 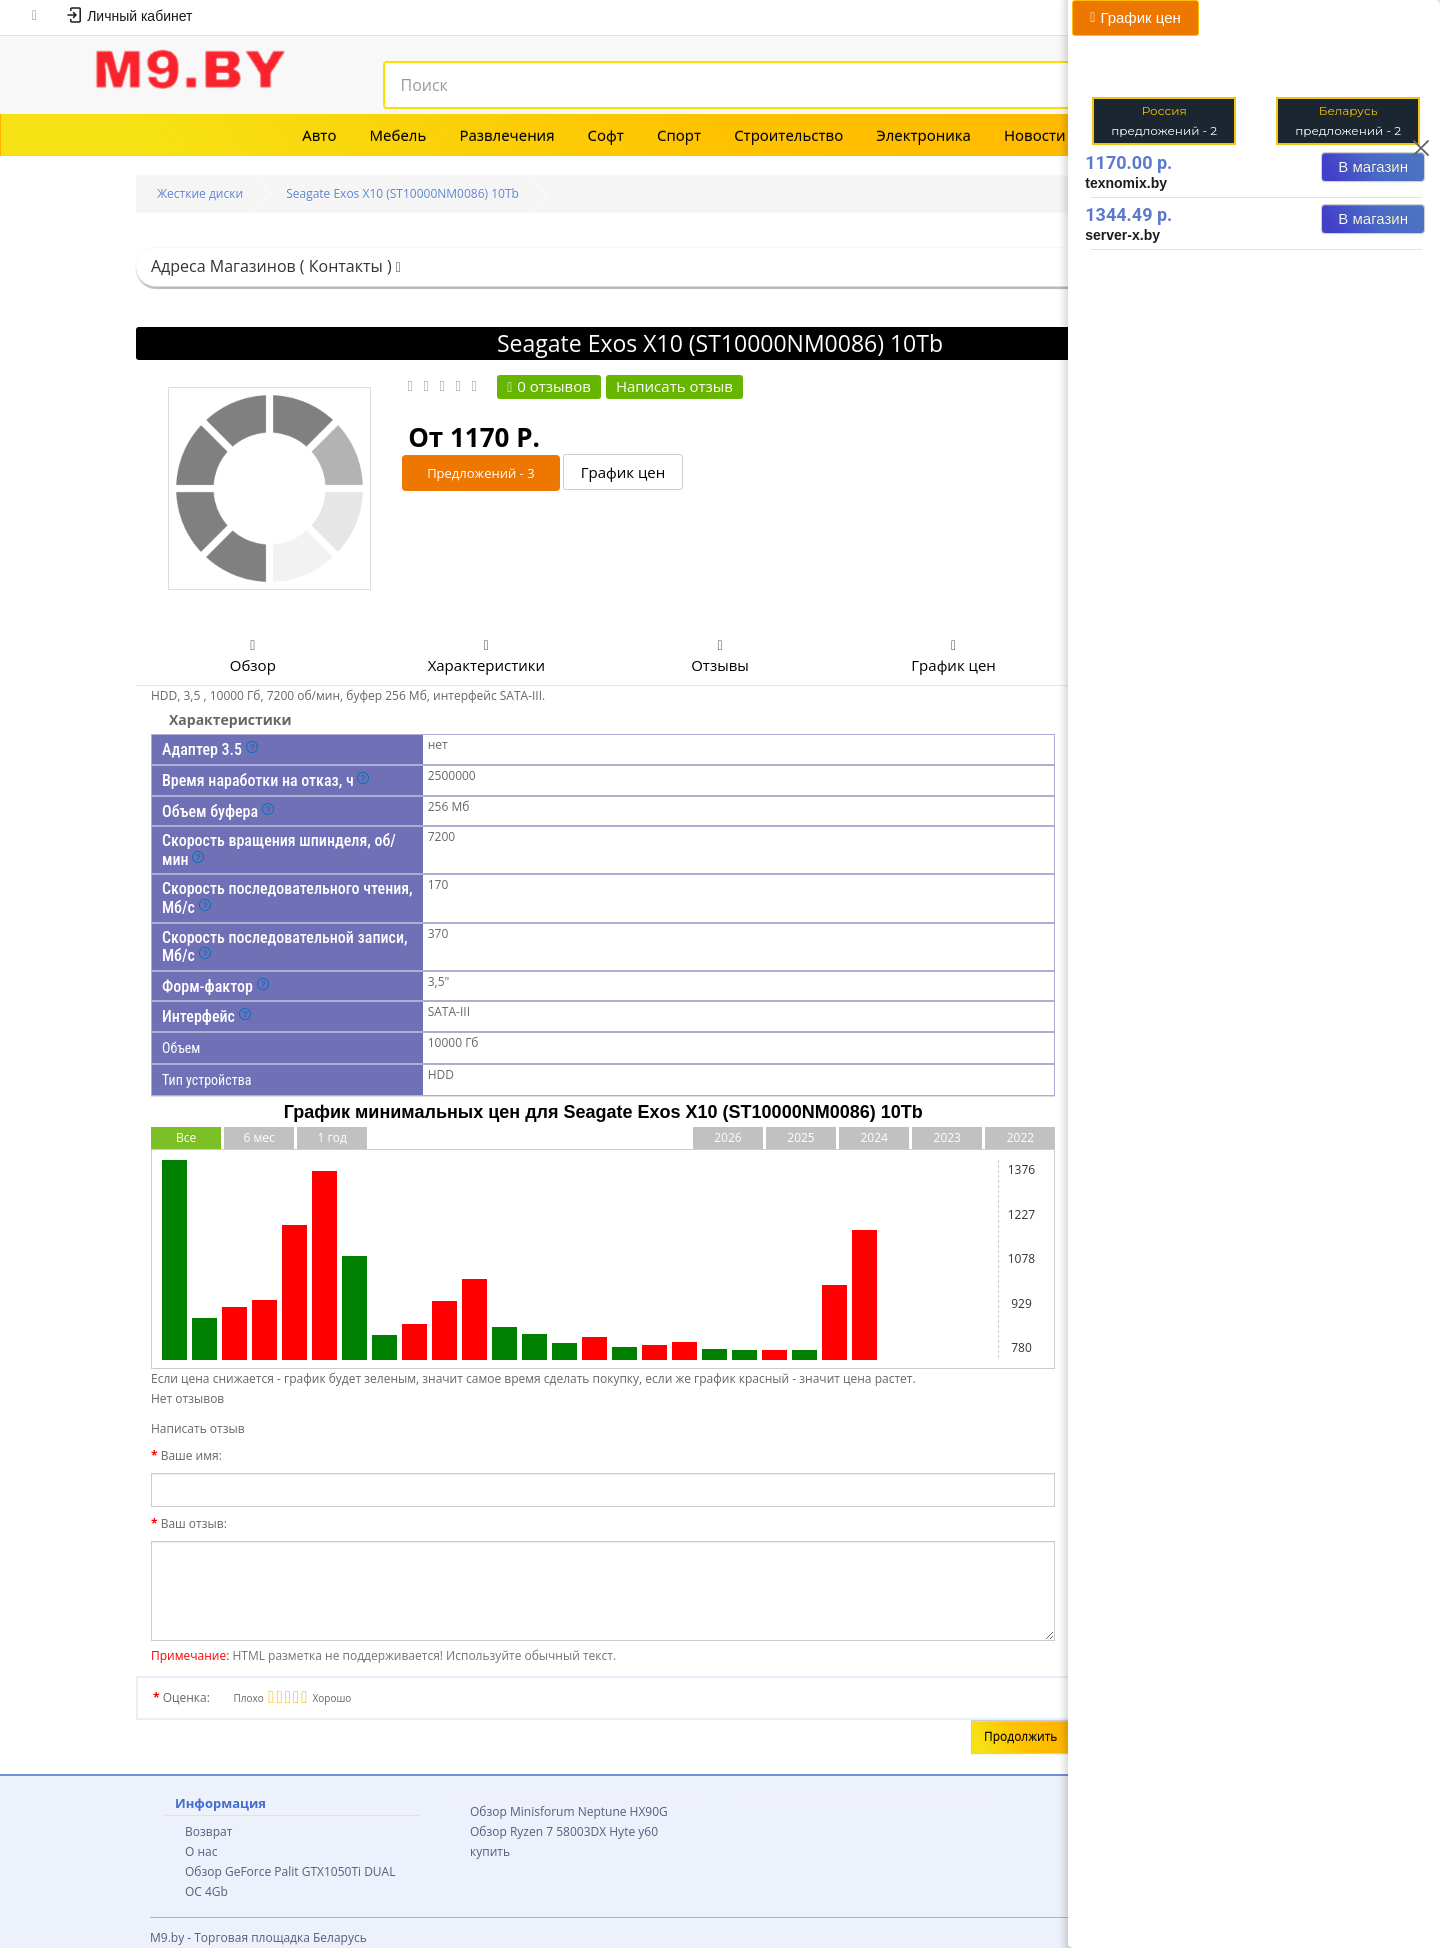 What do you see at coordinates (569, 1811) in the screenshot?
I see `Обзор Minisforum Neptune HX90G` at bounding box center [569, 1811].